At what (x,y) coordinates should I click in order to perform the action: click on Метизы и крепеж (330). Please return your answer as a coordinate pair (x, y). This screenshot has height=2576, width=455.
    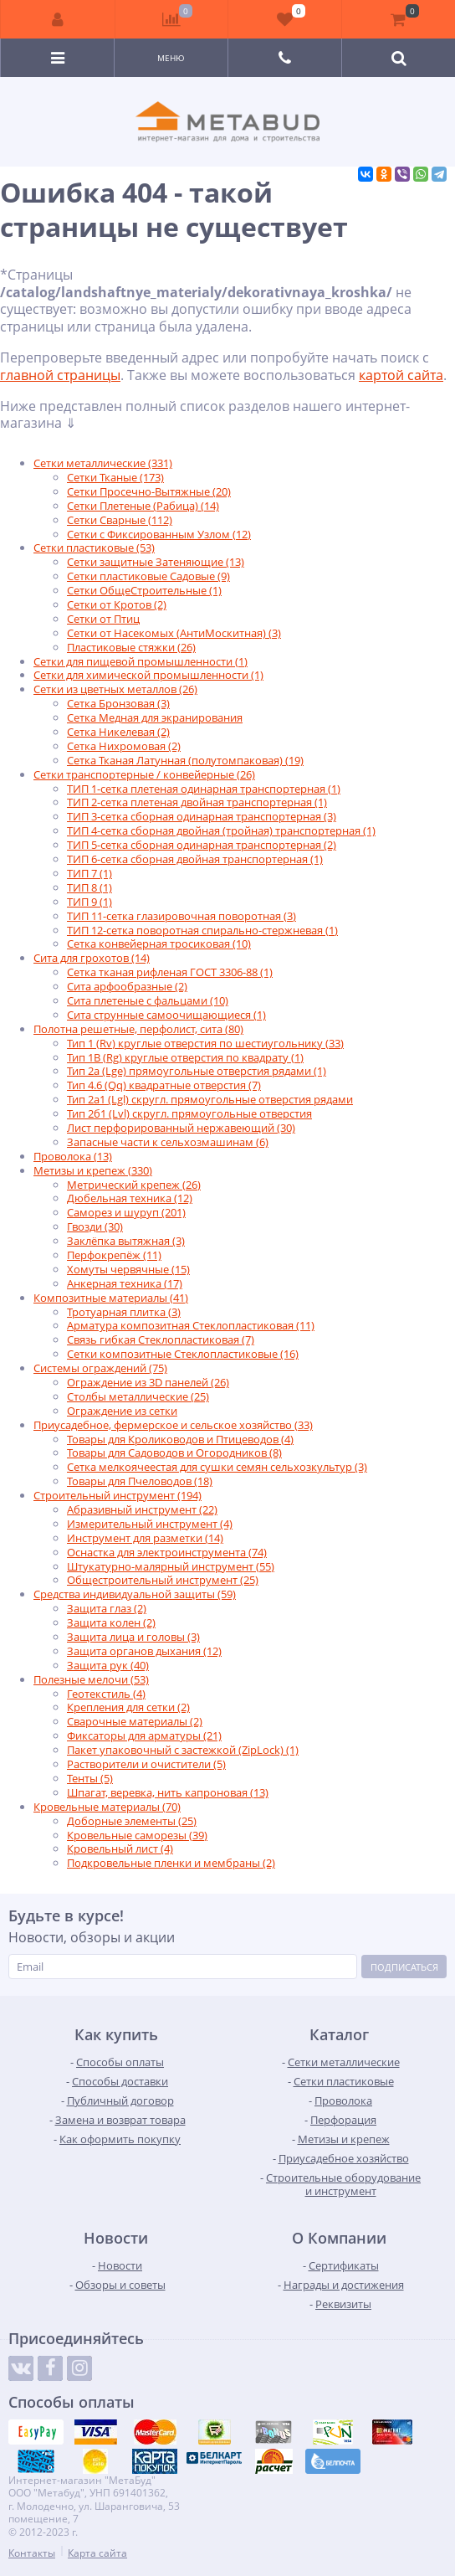
    Looking at the image, I should click on (92, 1170).